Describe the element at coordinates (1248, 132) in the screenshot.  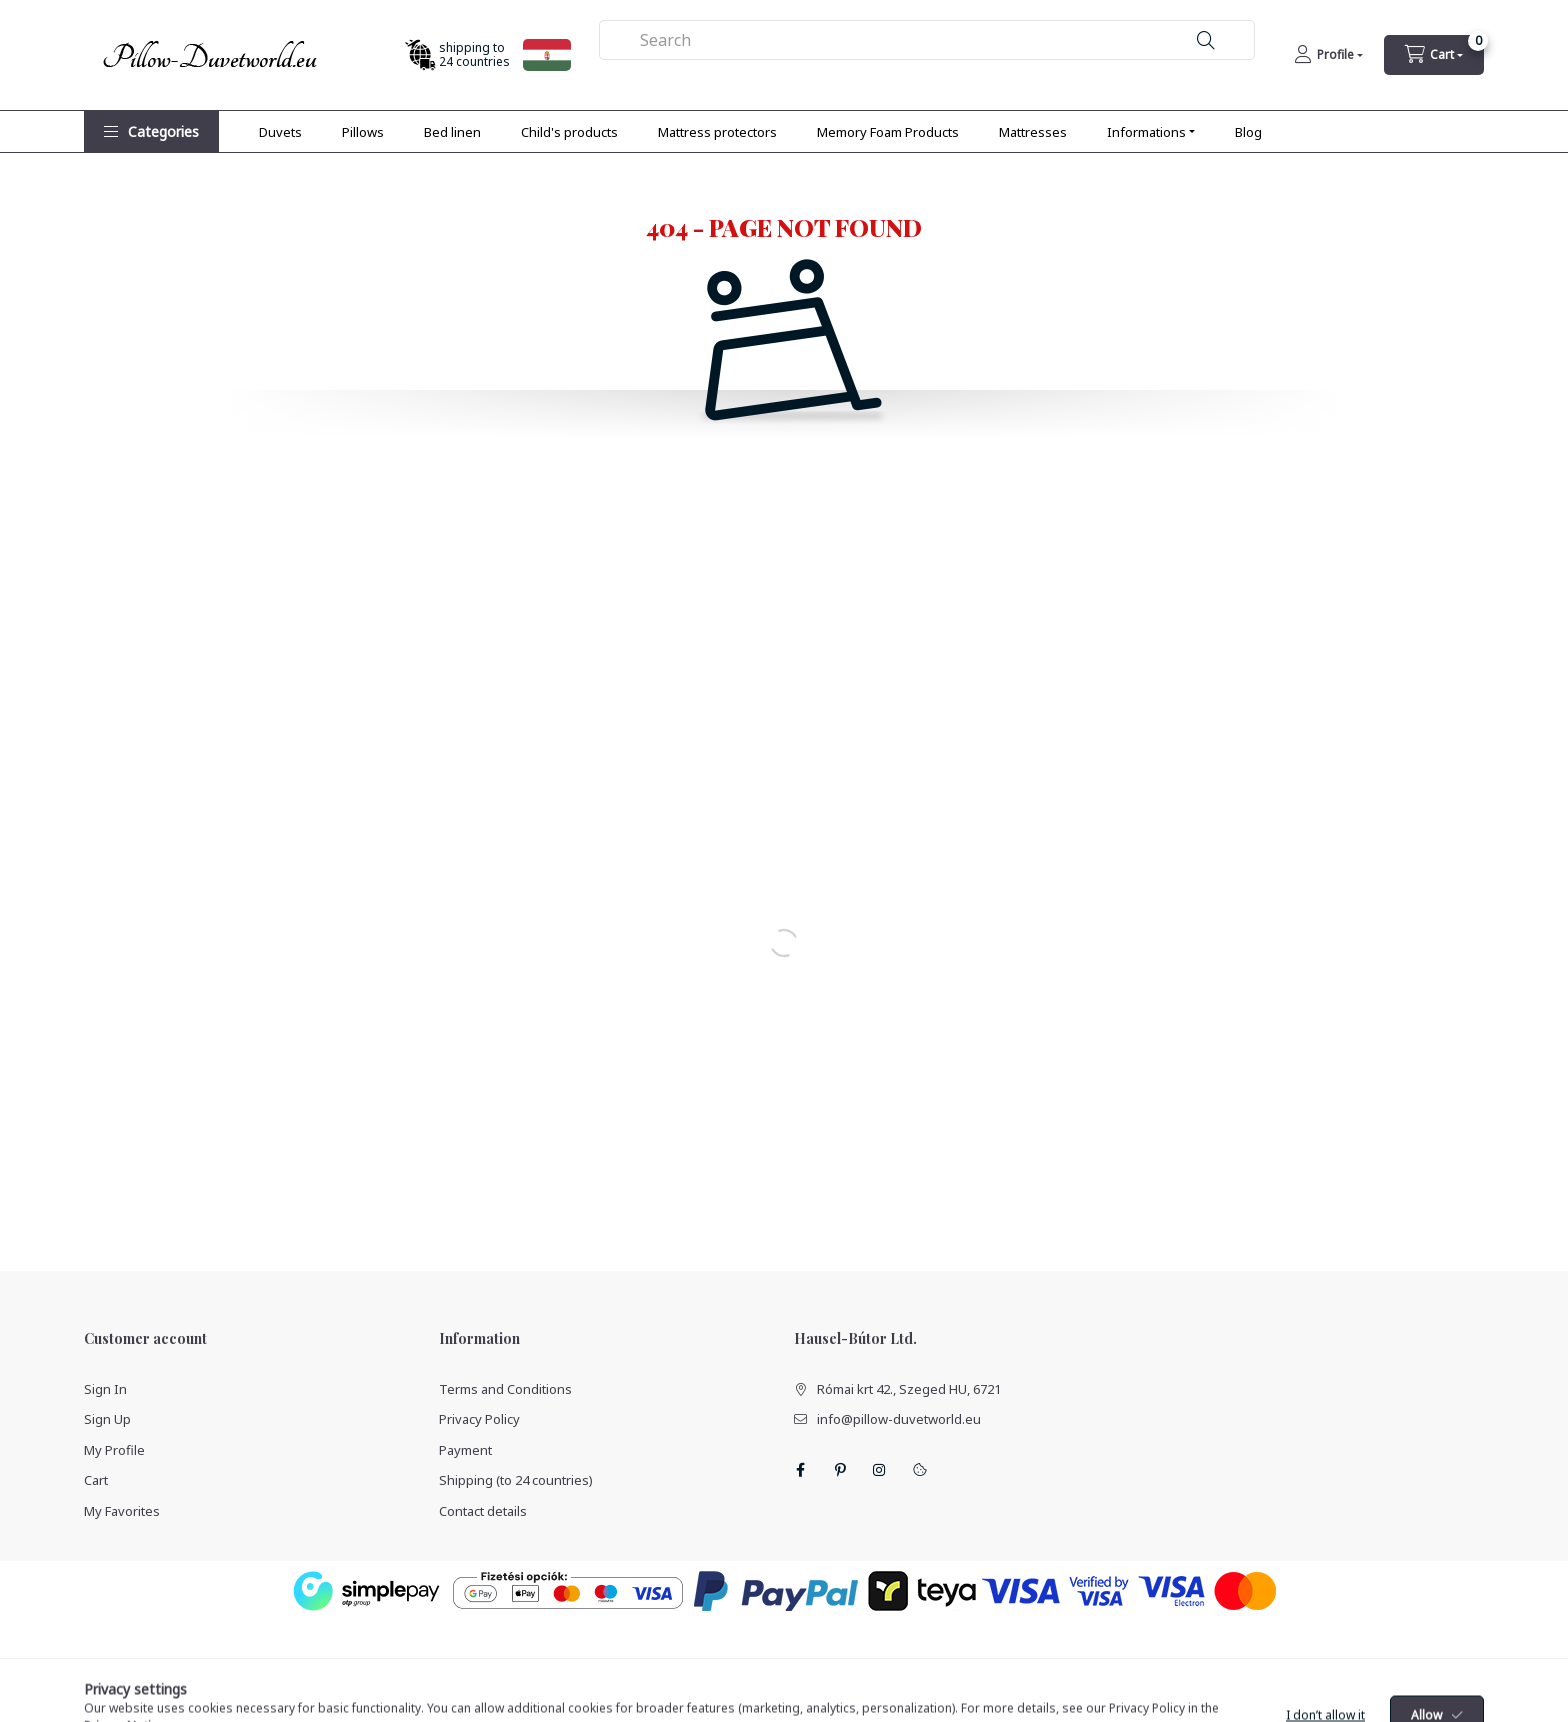
I see `Blog` at that location.